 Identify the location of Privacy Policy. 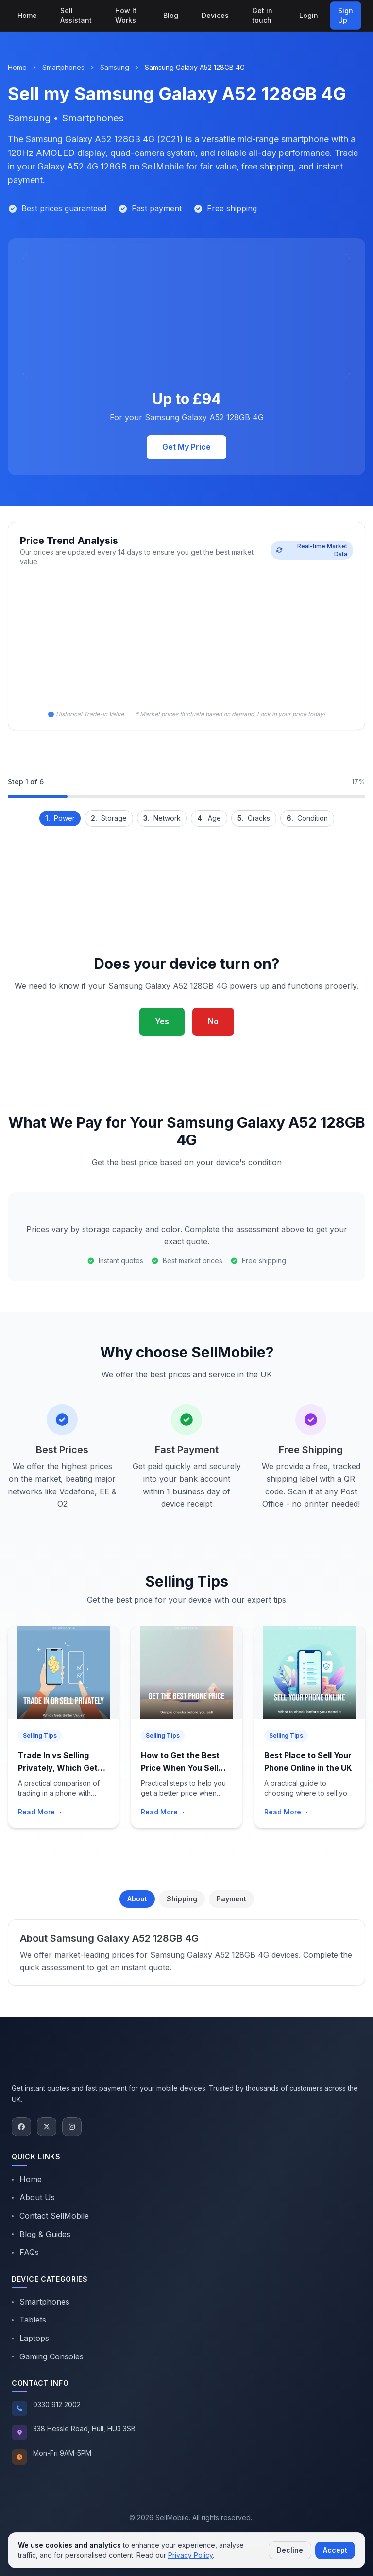
(190, 2555).